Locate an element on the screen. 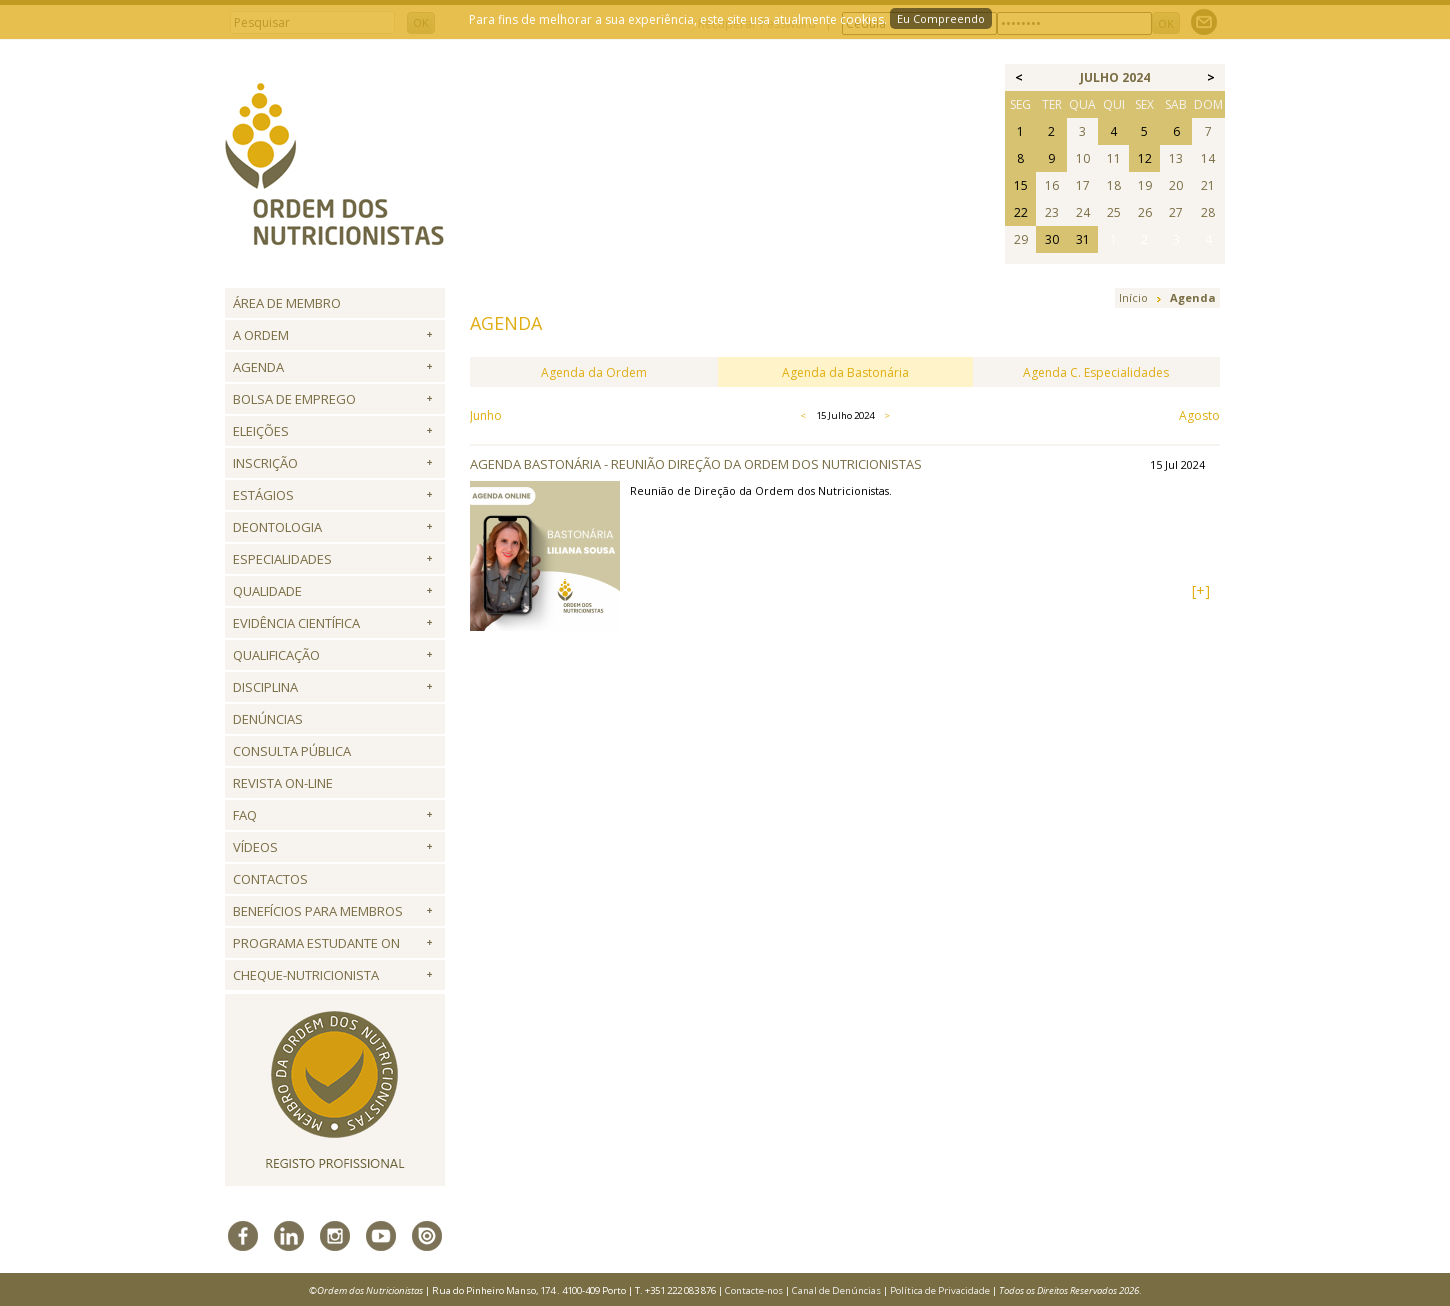  Estágios is located at coordinates (263, 495).